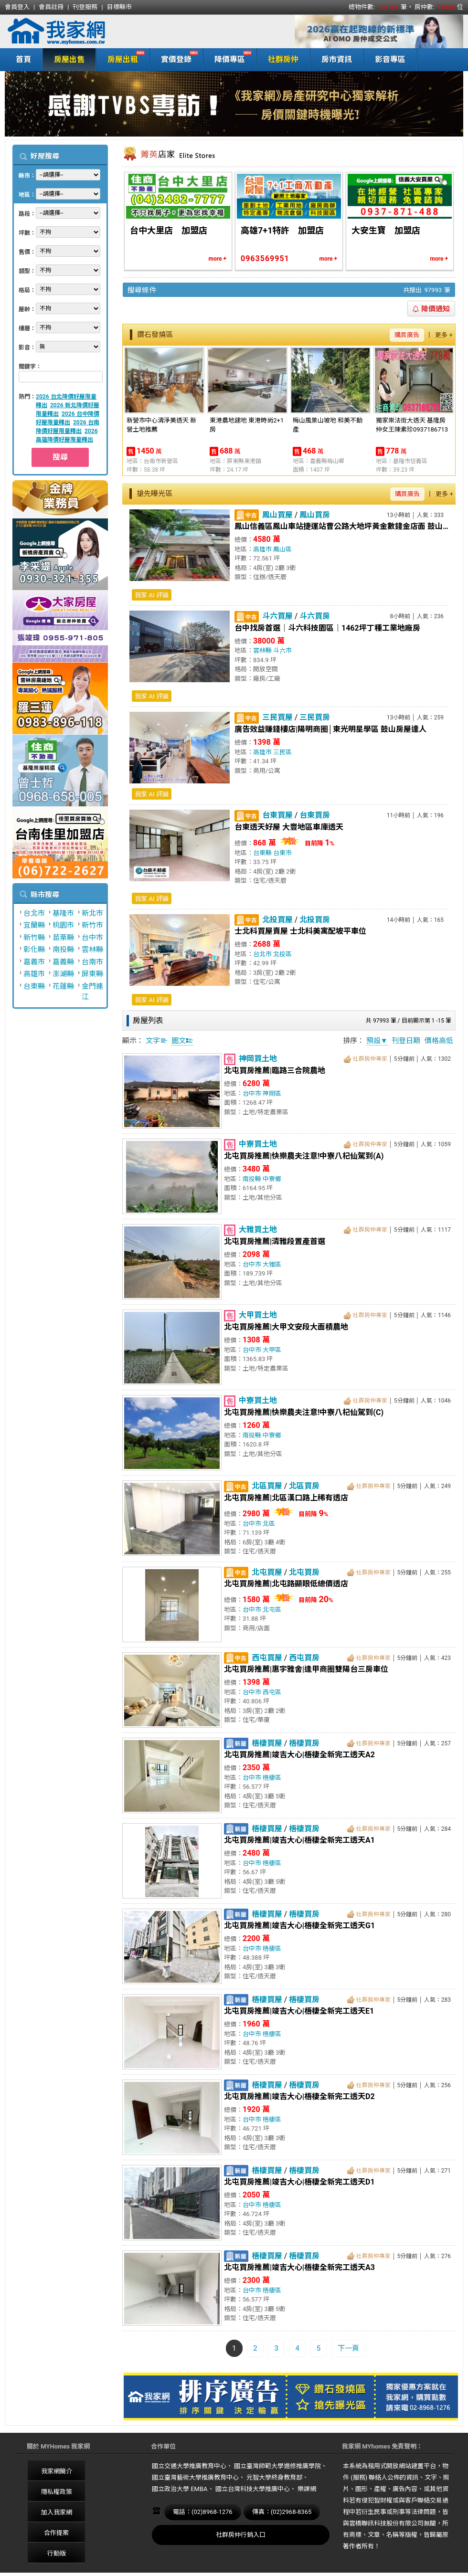 The image size is (468, 2576). I want to click on 斗六買屋, so click(277, 616).